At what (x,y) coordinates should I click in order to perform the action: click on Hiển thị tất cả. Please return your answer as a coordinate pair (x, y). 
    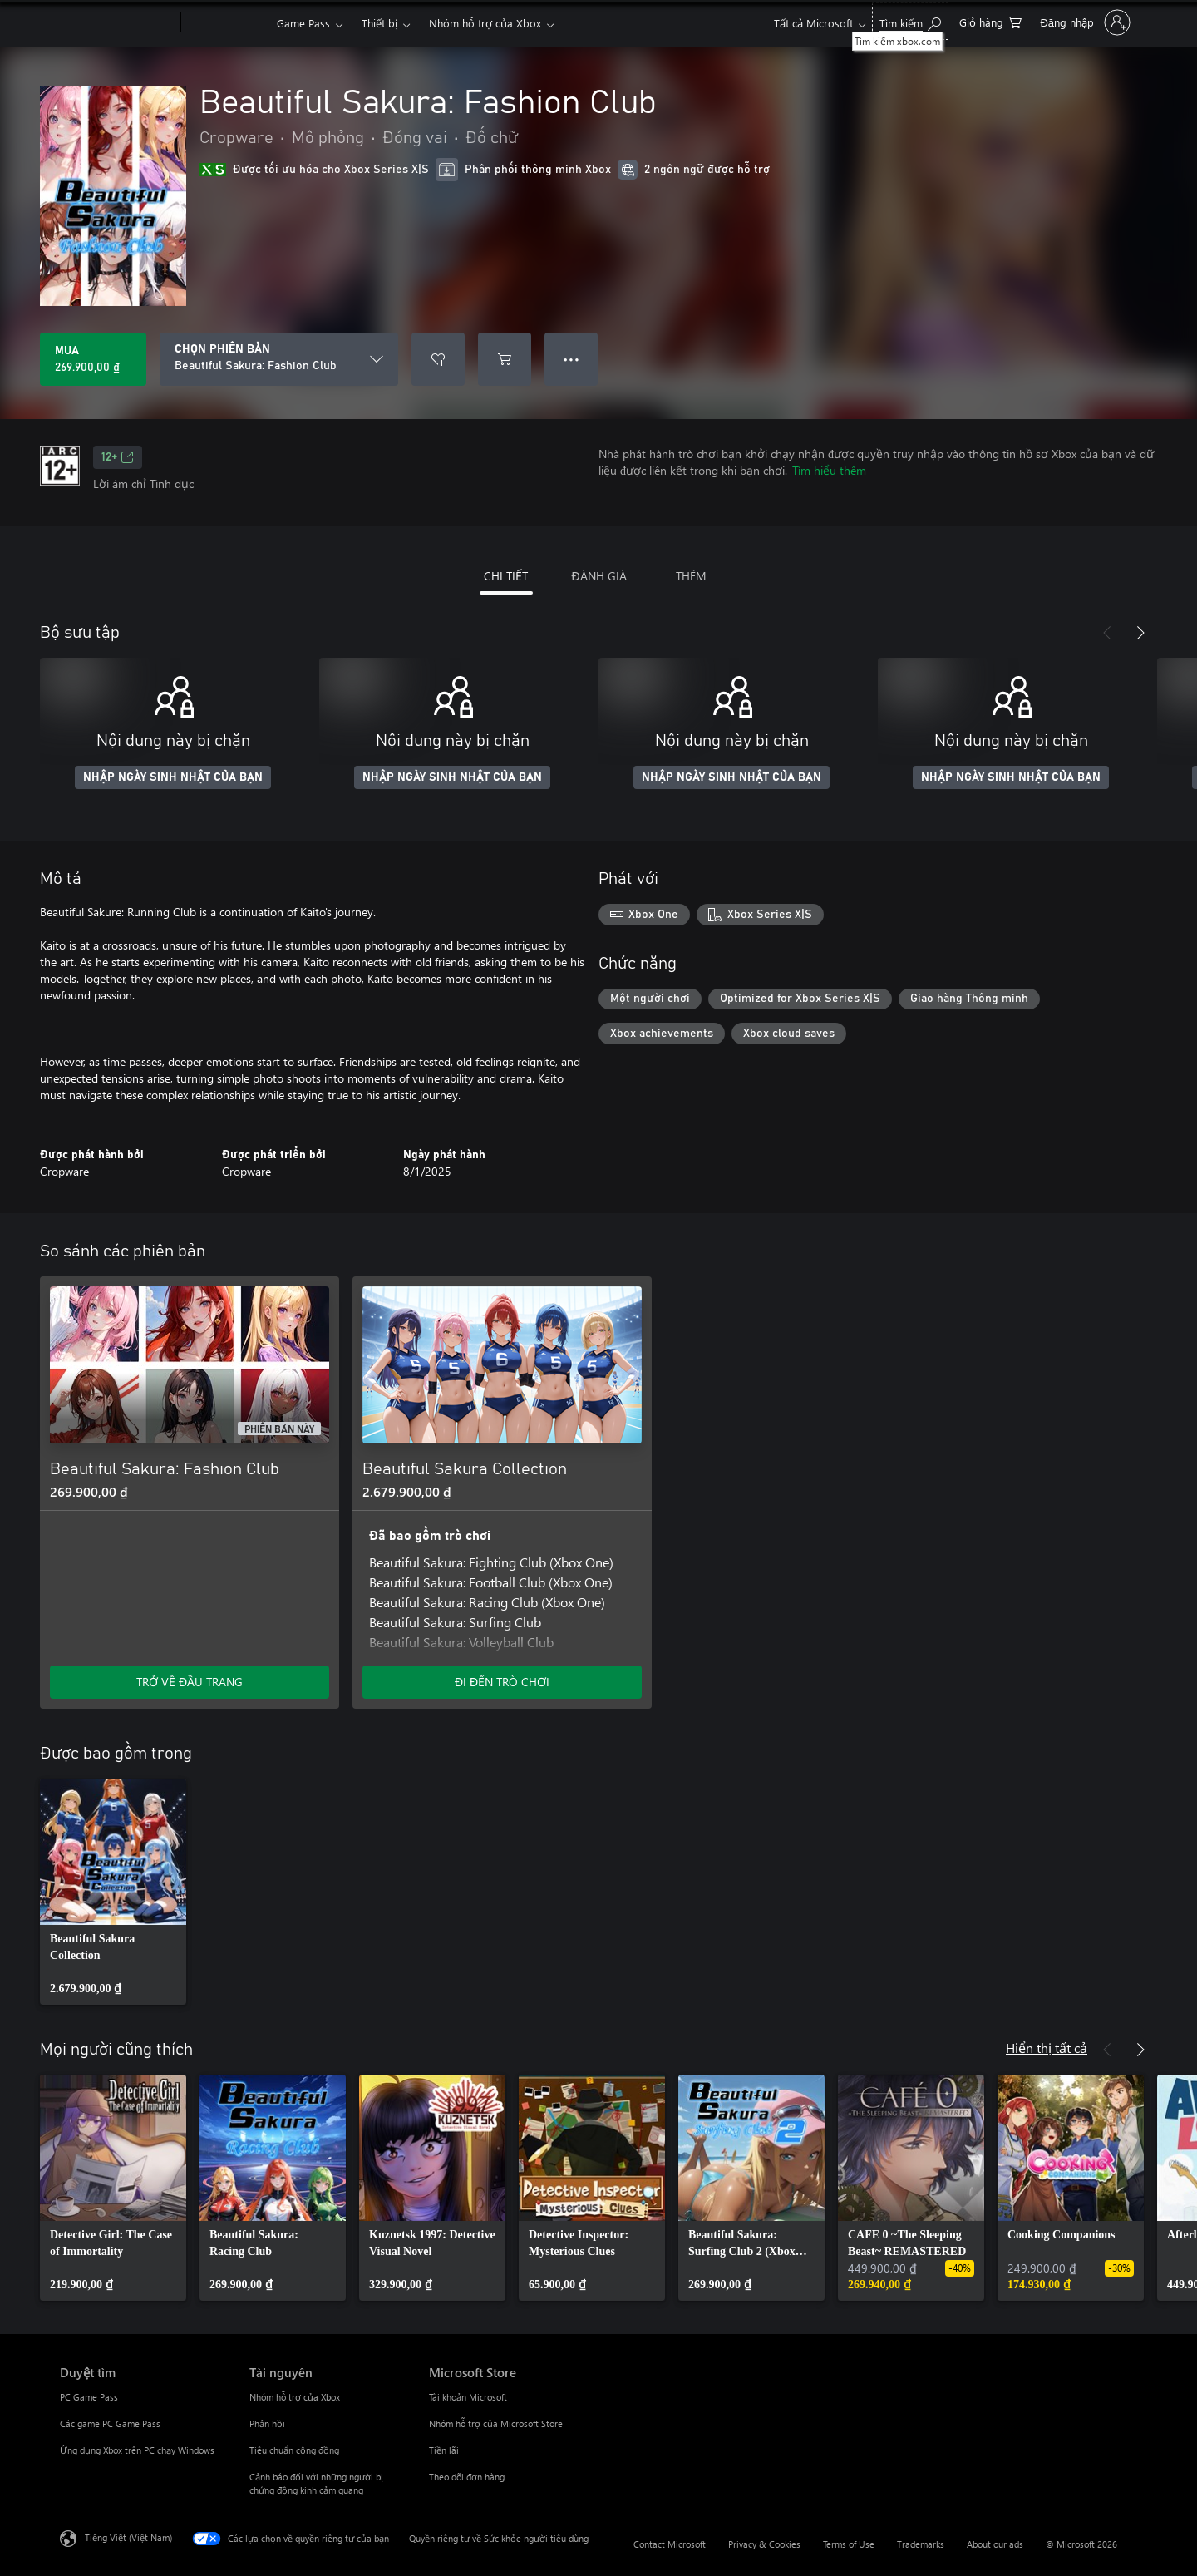
    Looking at the image, I should click on (1046, 2047).